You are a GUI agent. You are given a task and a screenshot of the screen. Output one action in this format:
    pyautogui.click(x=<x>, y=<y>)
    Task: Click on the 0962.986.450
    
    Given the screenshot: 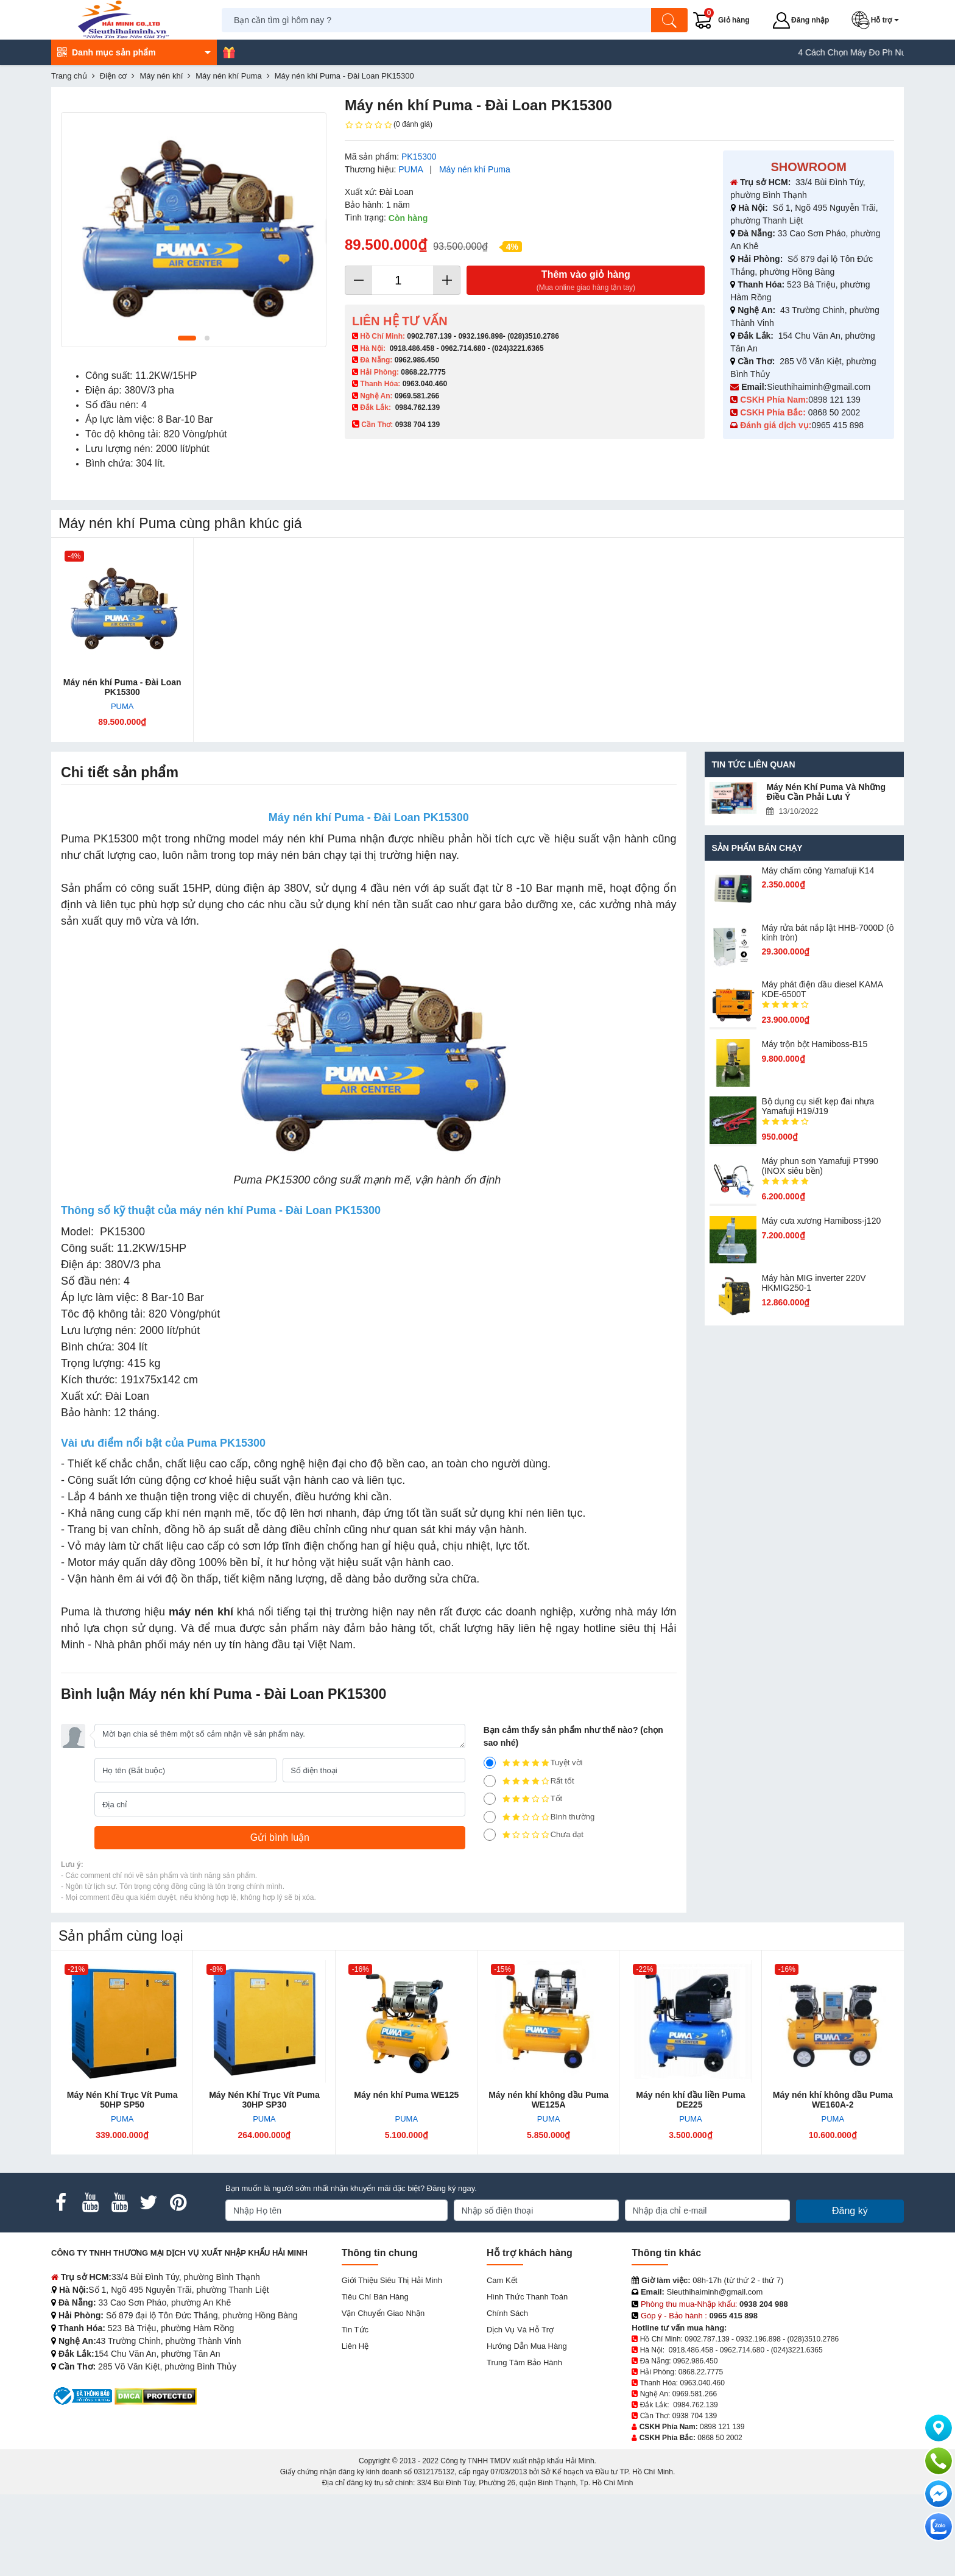 What is the action you would take?
    pyautogui.click(x=417, y=360)
    